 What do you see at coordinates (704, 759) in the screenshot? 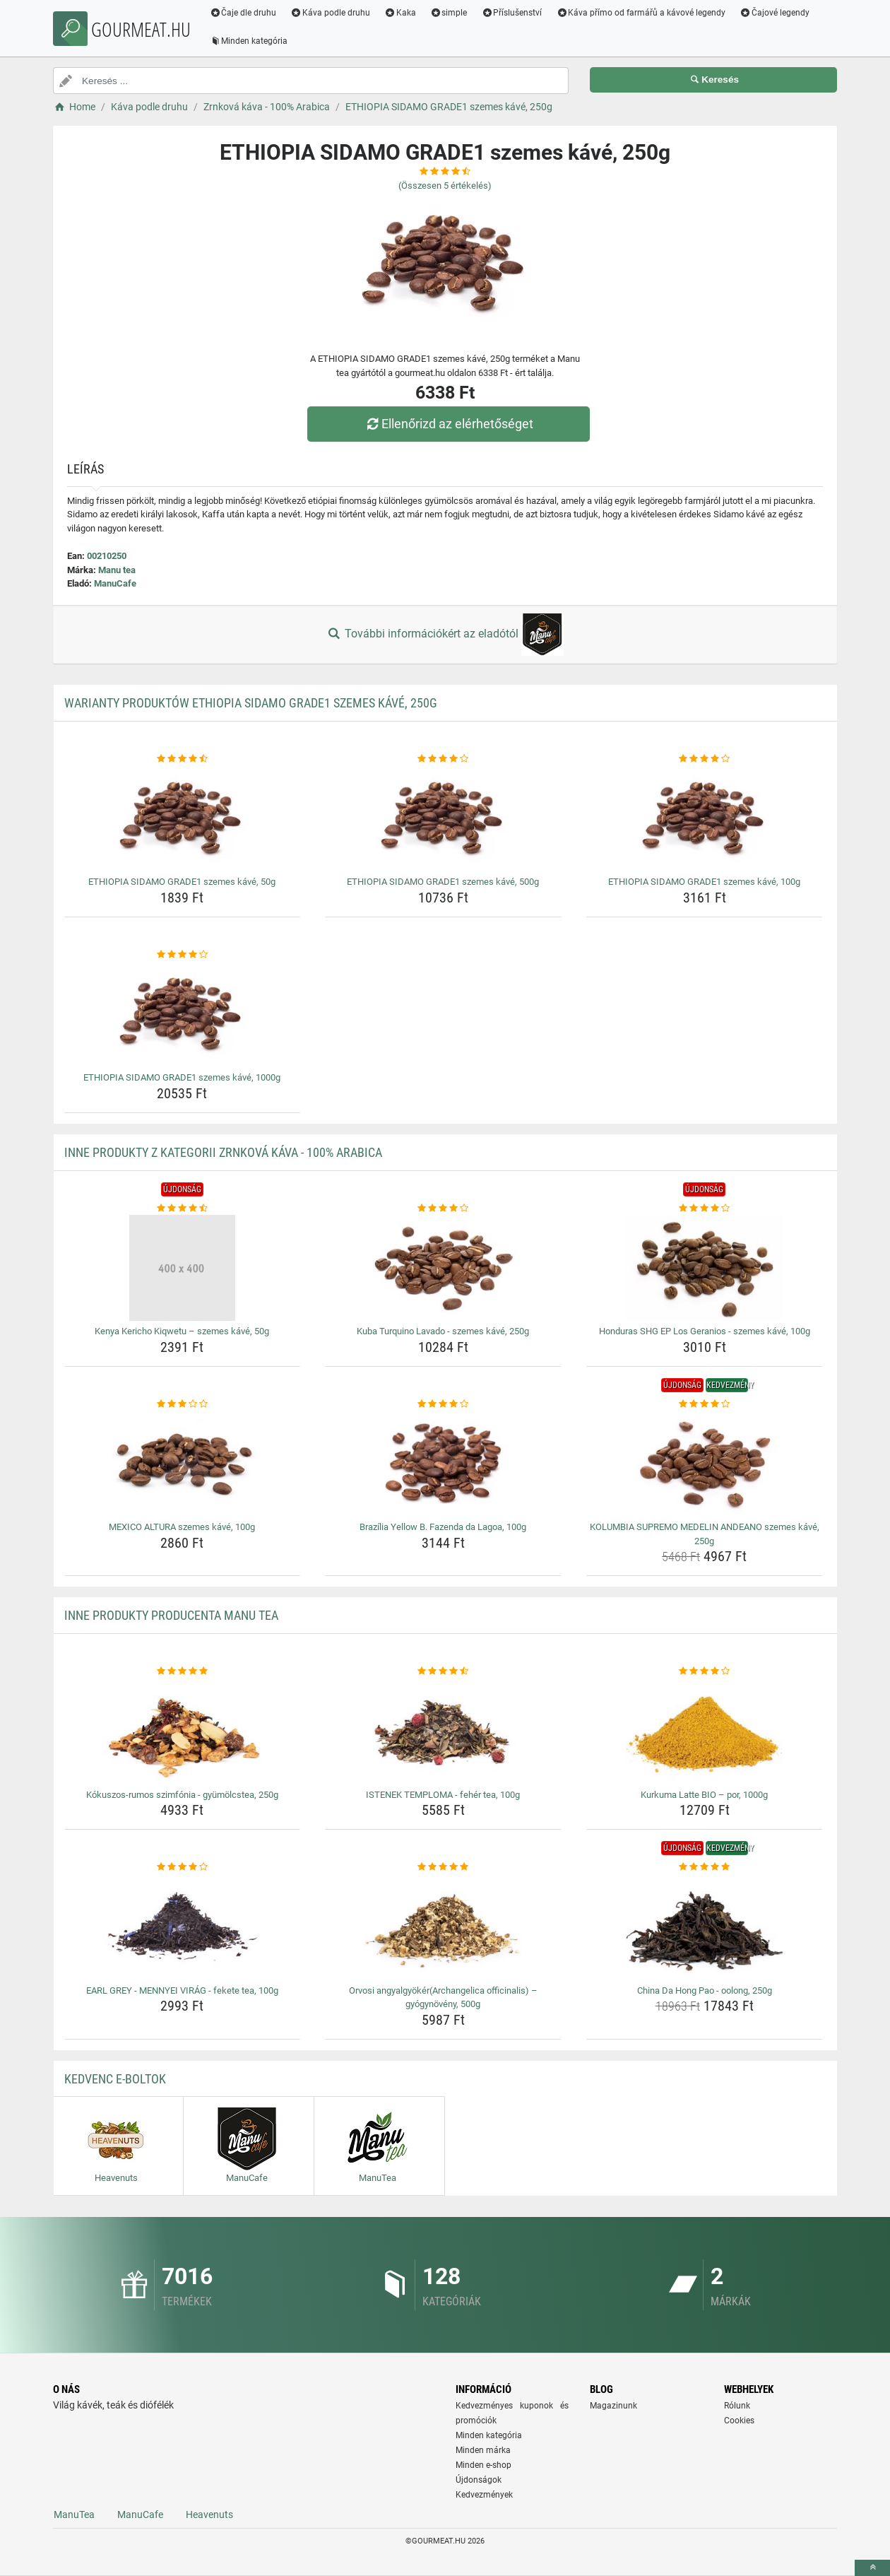
I see `[ethiopia-sidamo-grade1-szemes-kave-100g-rating]` at bounding box center [704, 759].